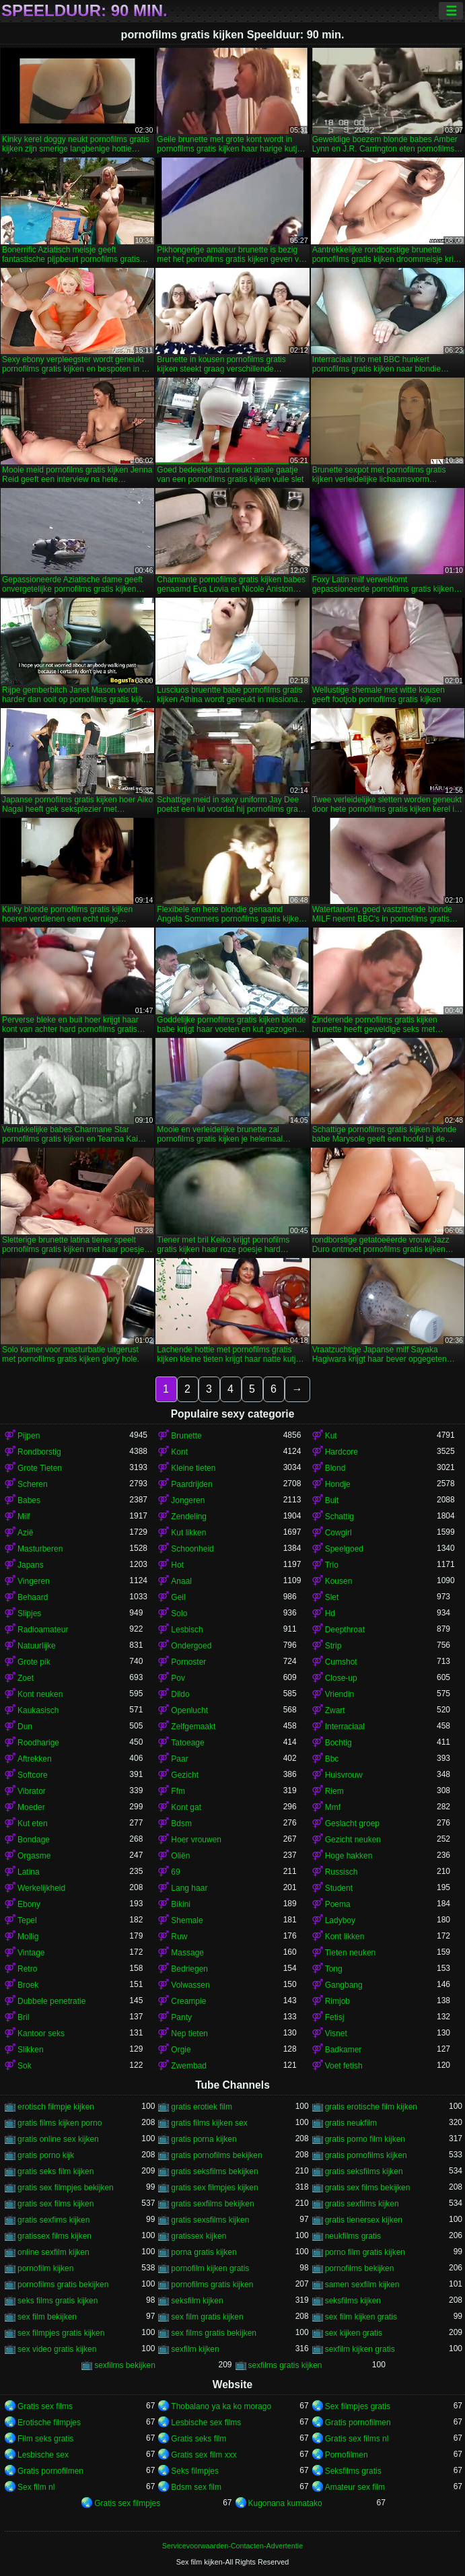 This screenshot has width=465, height=2576. I want to click on Ffm, so click(178, 1791).